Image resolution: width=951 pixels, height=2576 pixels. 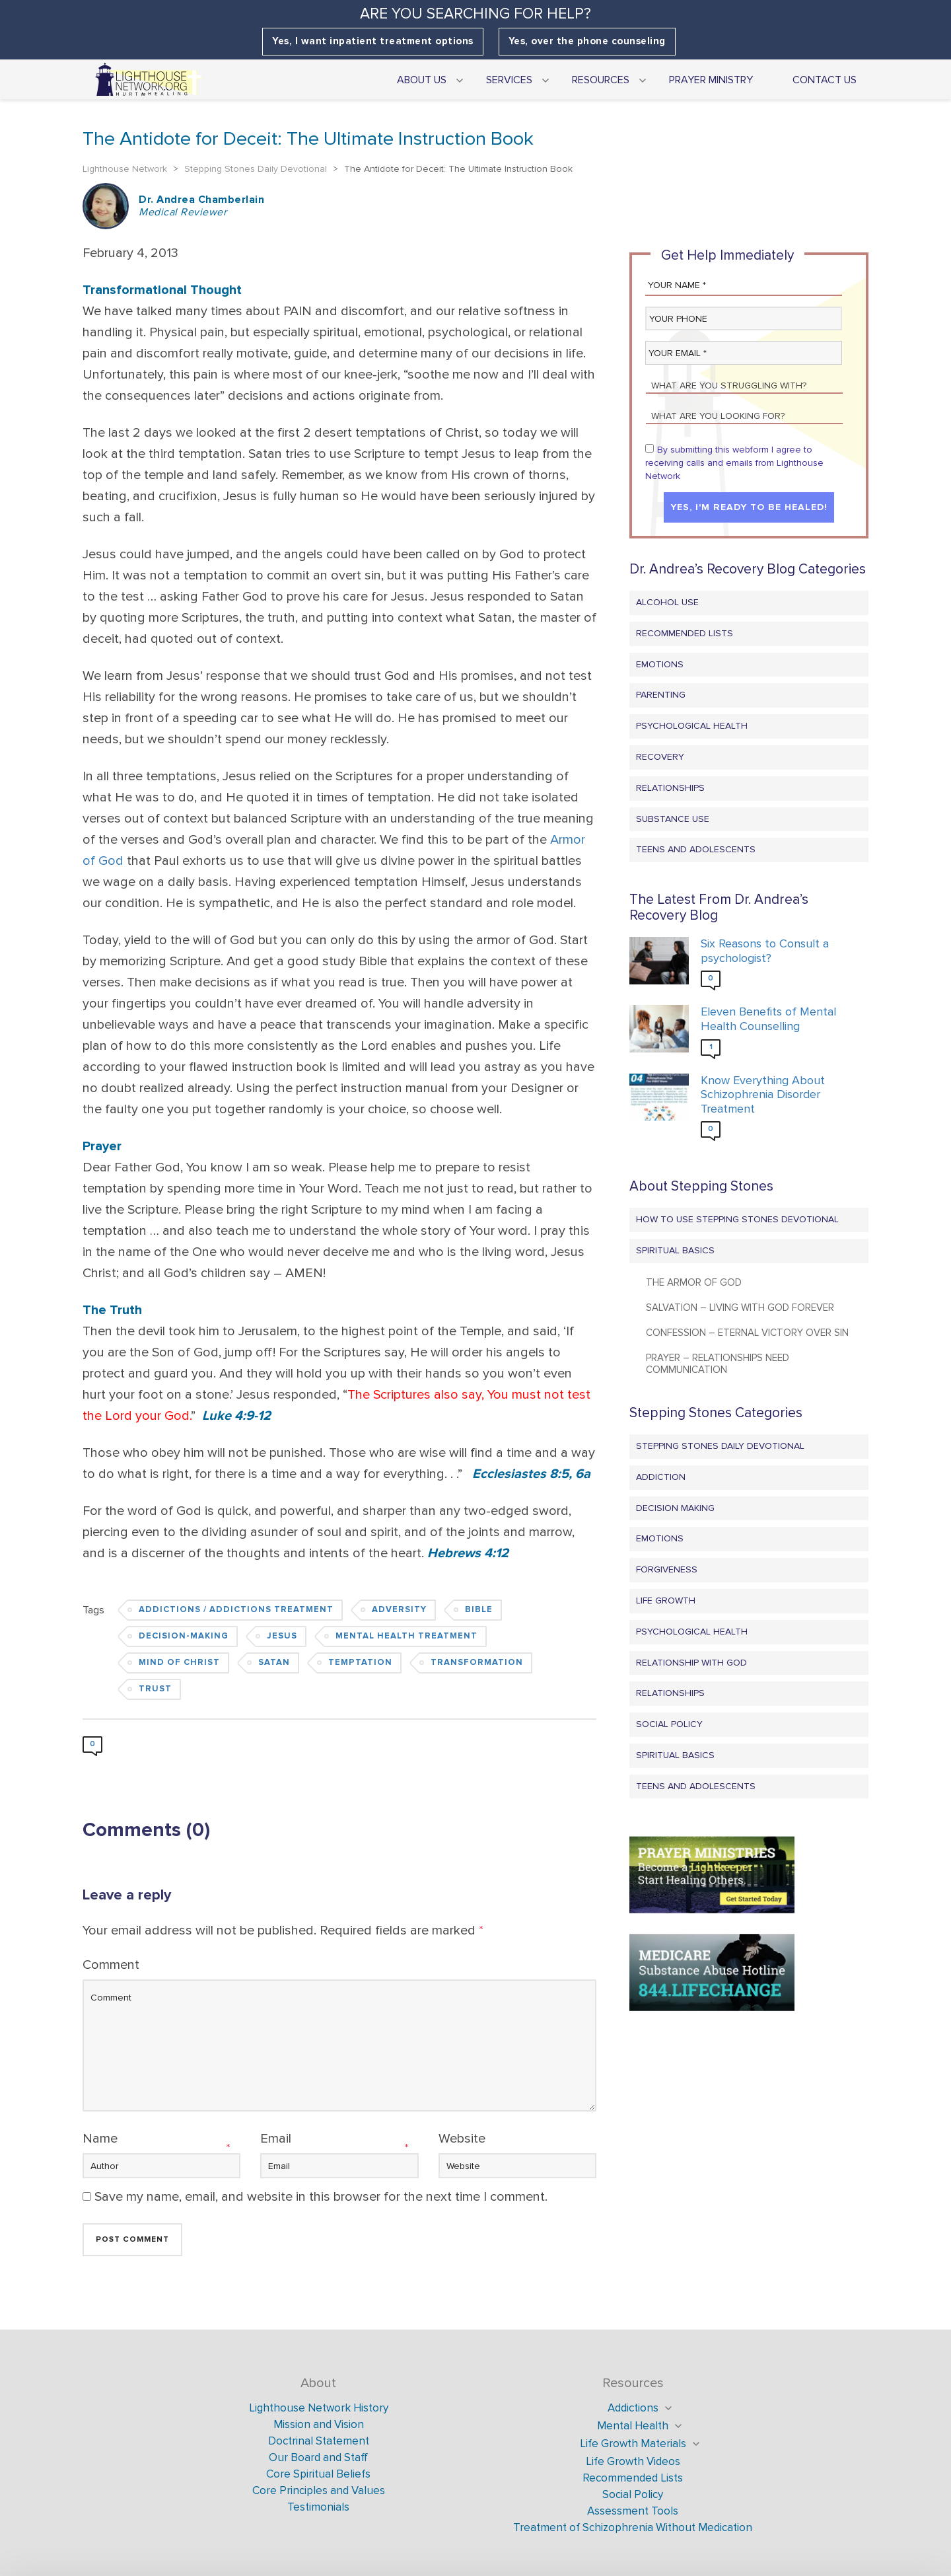 I want to click on Mind of Christ, so click(x=179, y=1662).